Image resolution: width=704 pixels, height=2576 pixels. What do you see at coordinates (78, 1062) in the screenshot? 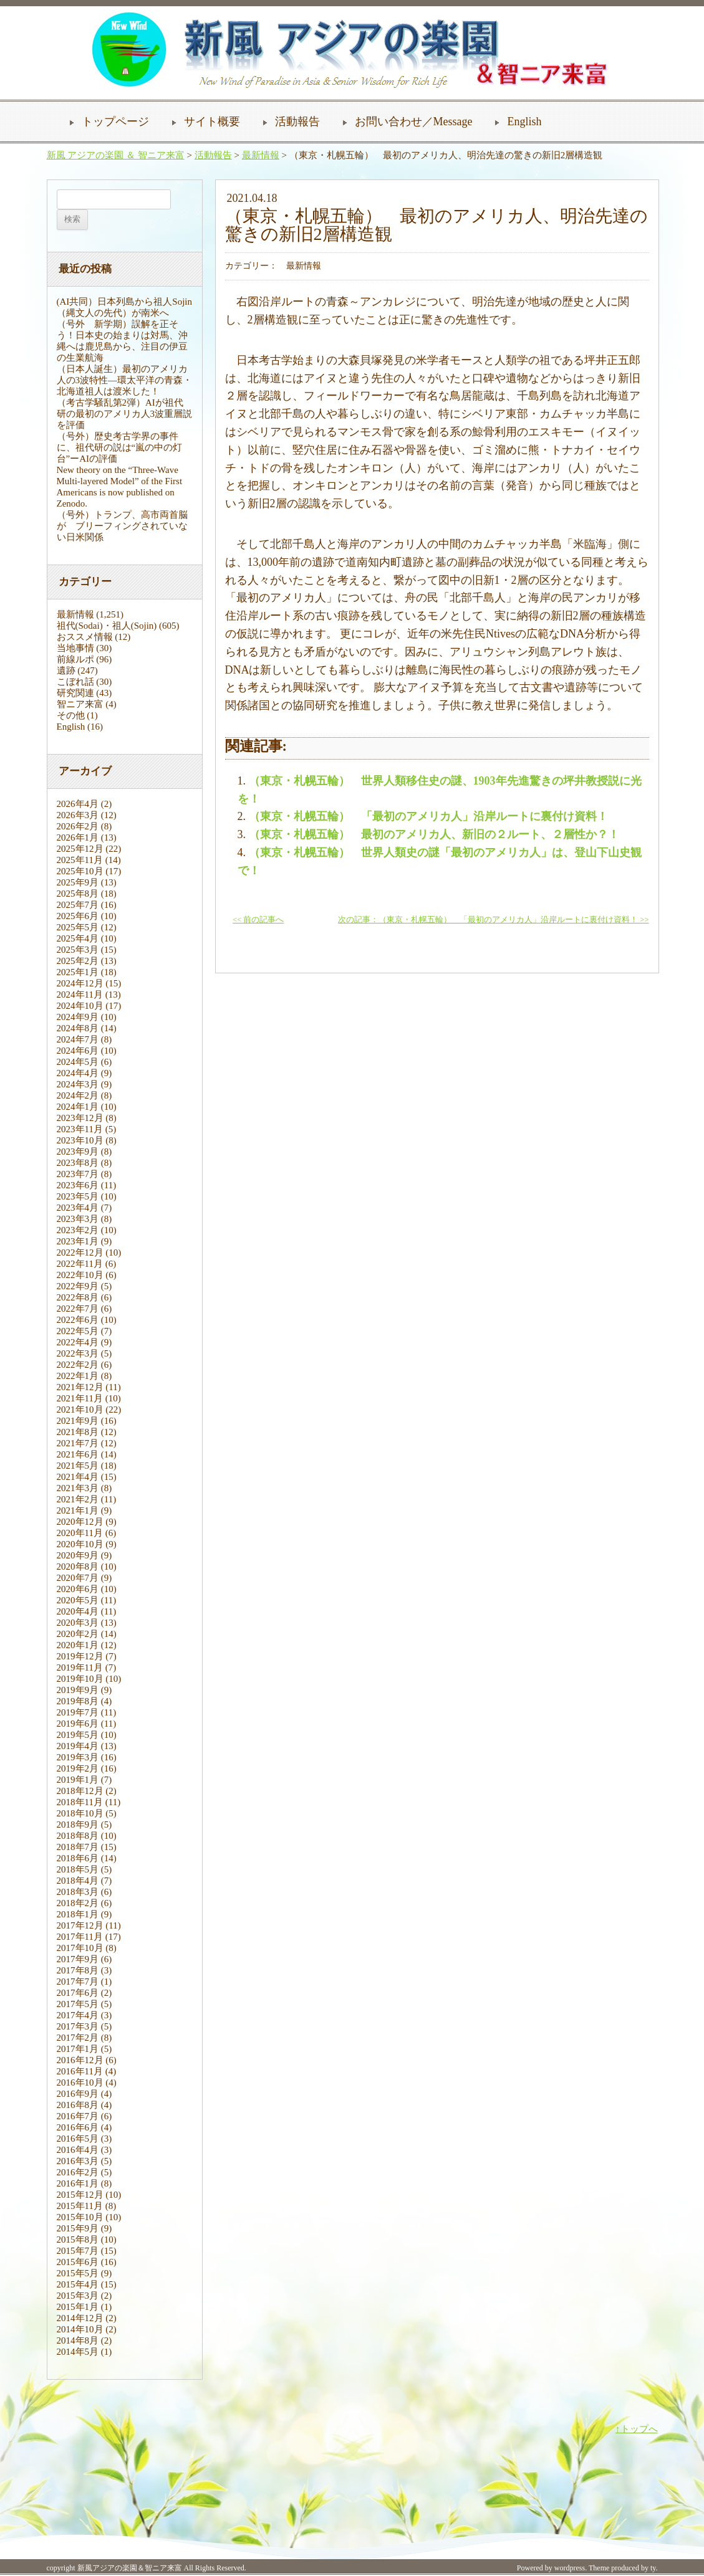
I see `2024年5月` at bounding box center [78, 1062].